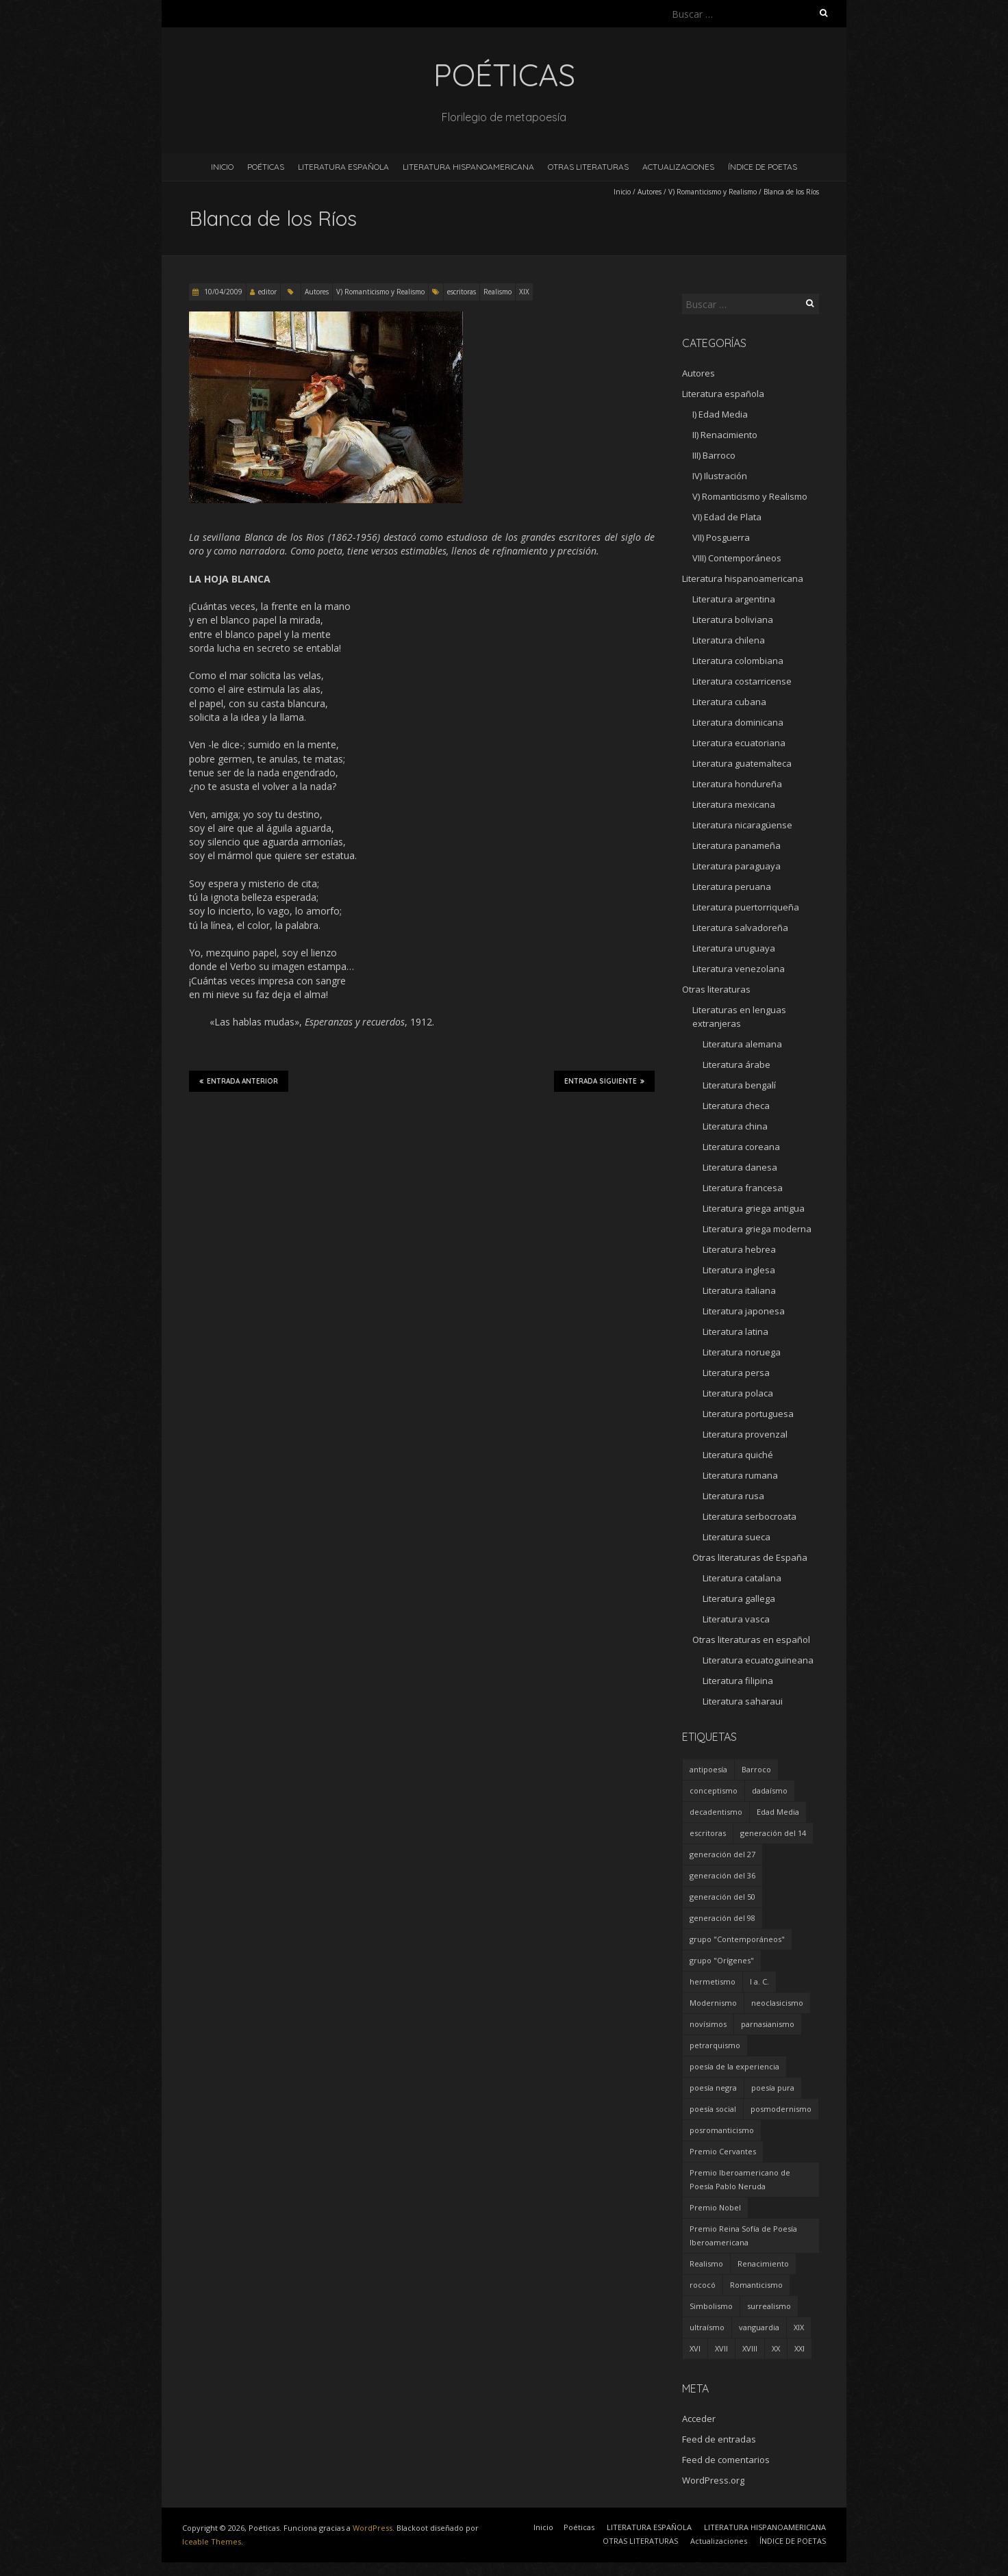 The image size is (1008, 2576). What do you see at coordinates (265, 167) in the screenshot?
I see `Poéticas` at bounding box center [265, 167].